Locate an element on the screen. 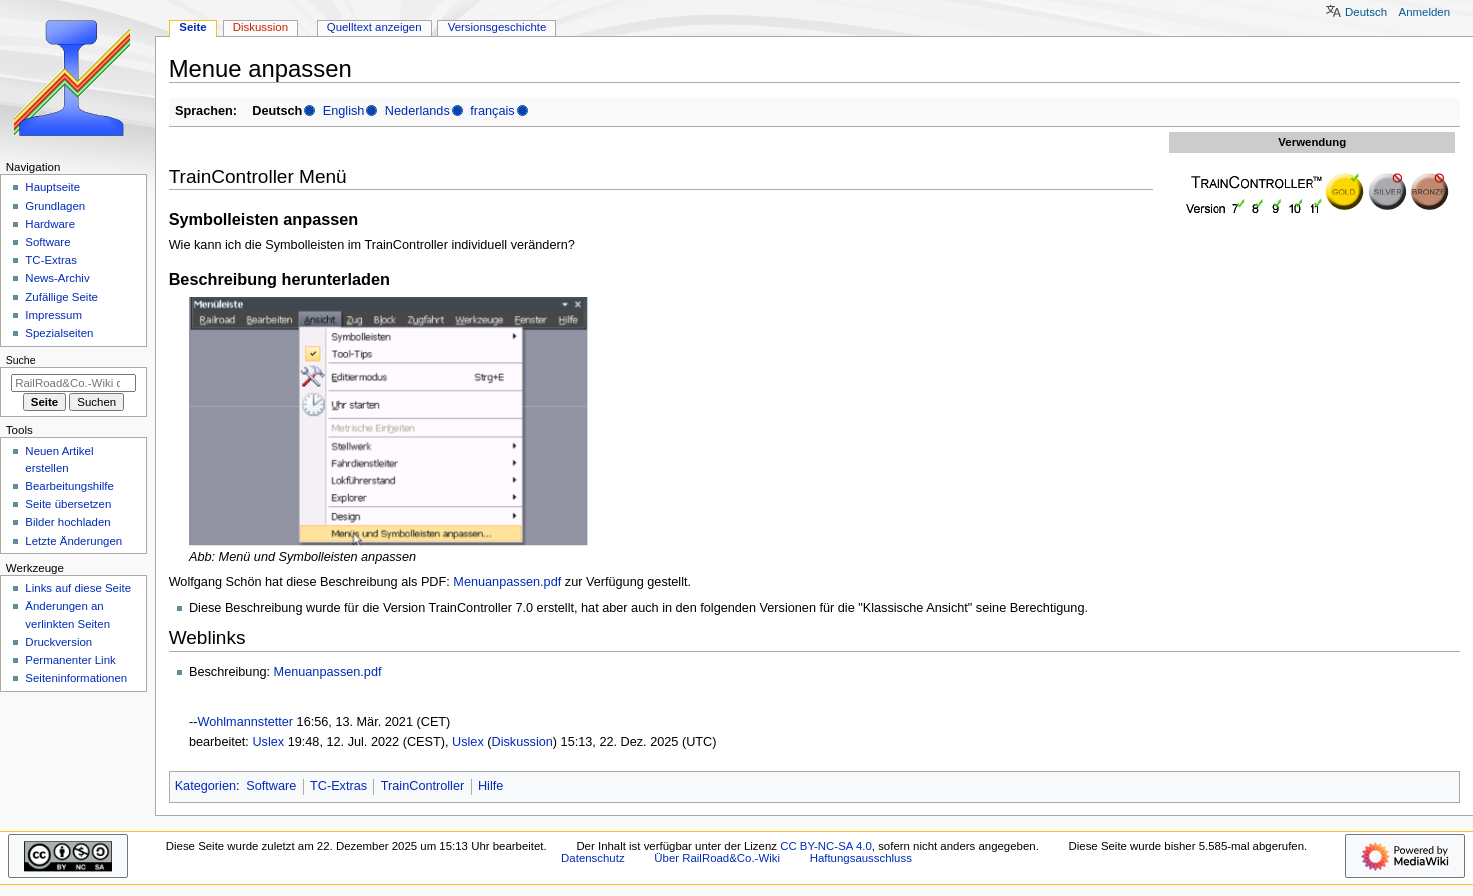 The width and height of the screenshot is (1473, 896). Seite übersetzen is located at coordinates (68, 504).